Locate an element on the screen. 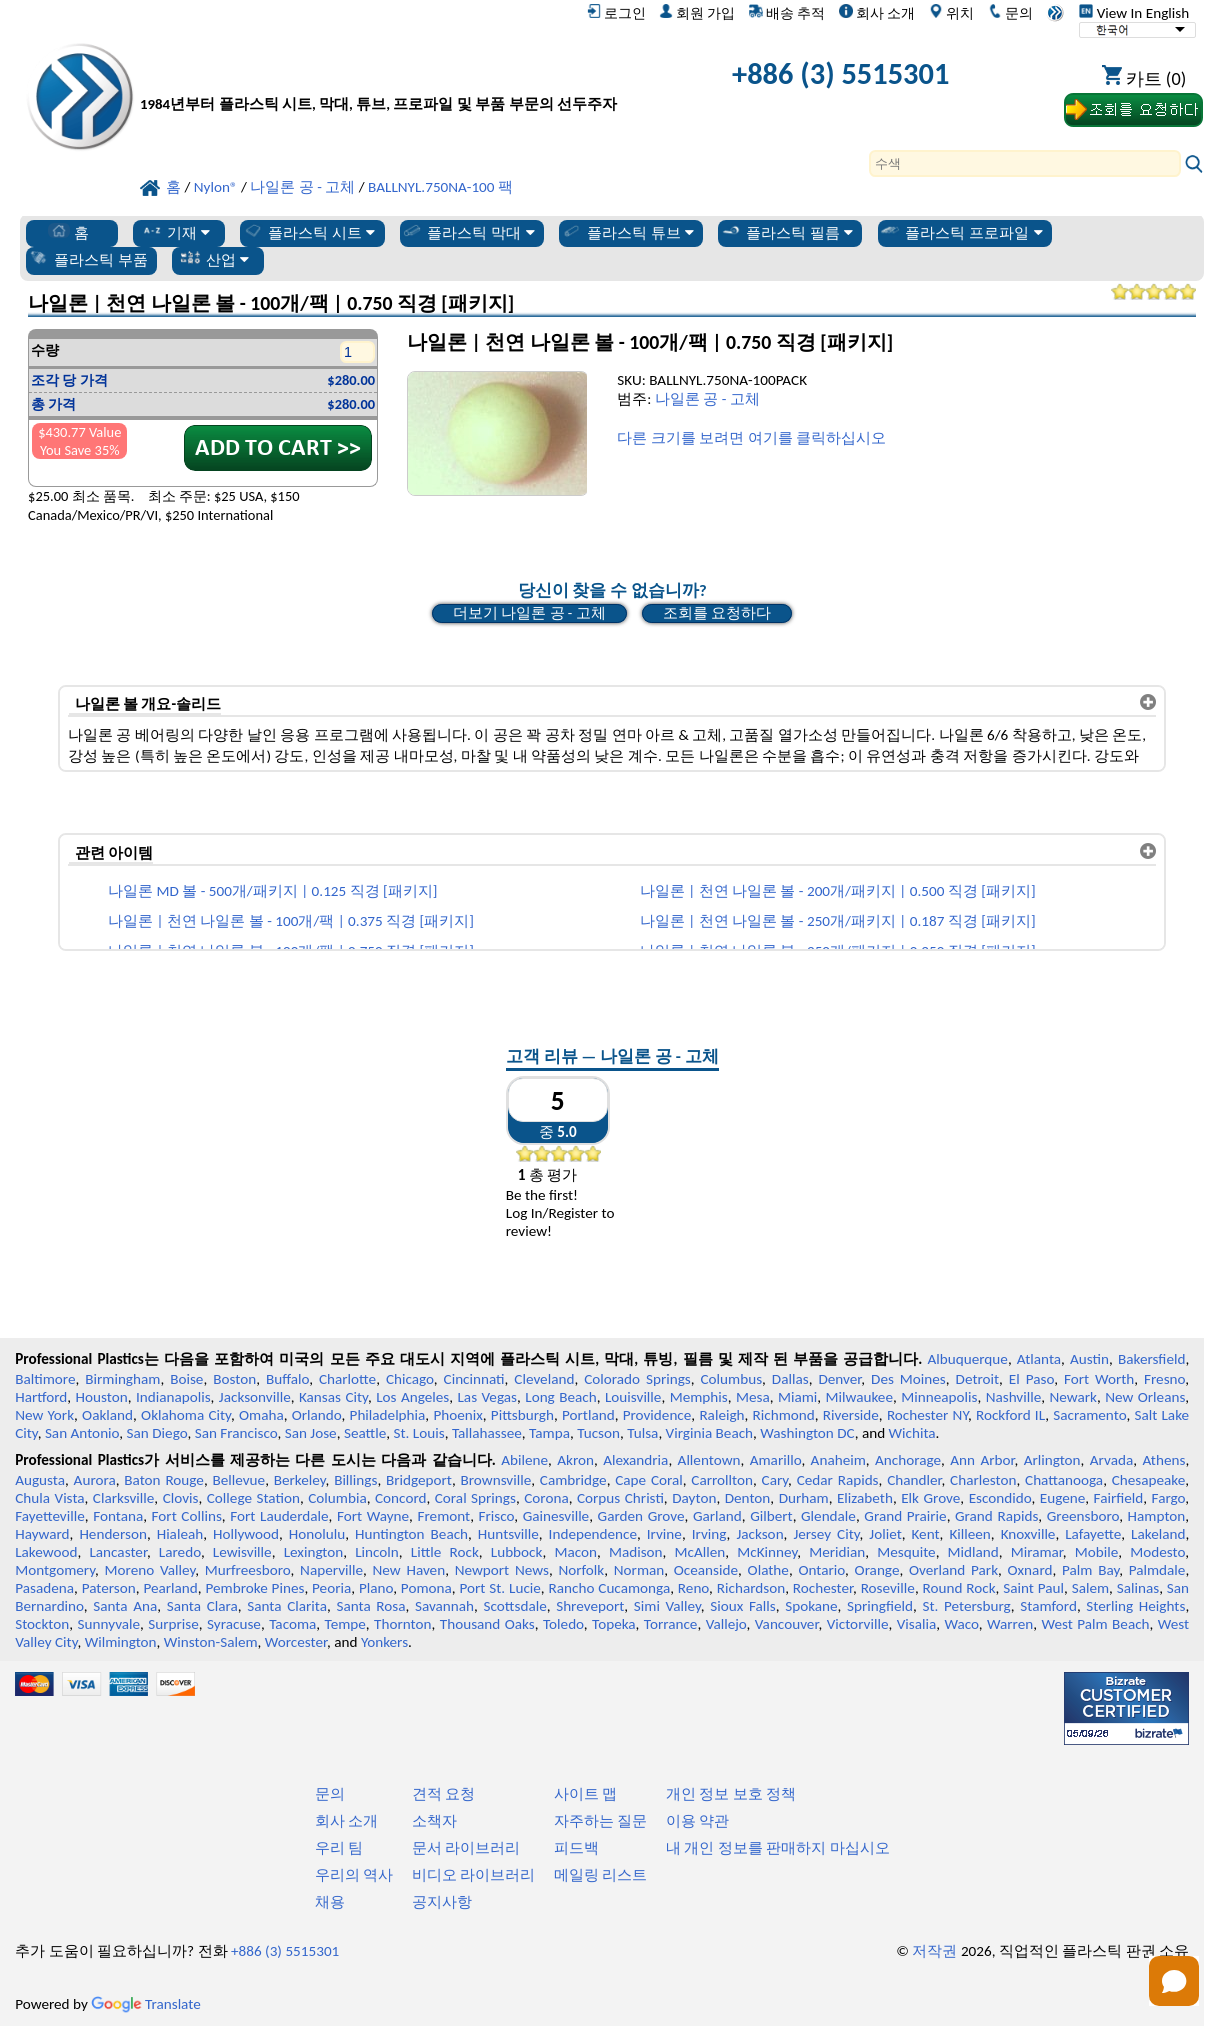 Image resolution: width=1229 pixels, height=2026 pixels. Clarksville is located at coordinates (124, 1498).